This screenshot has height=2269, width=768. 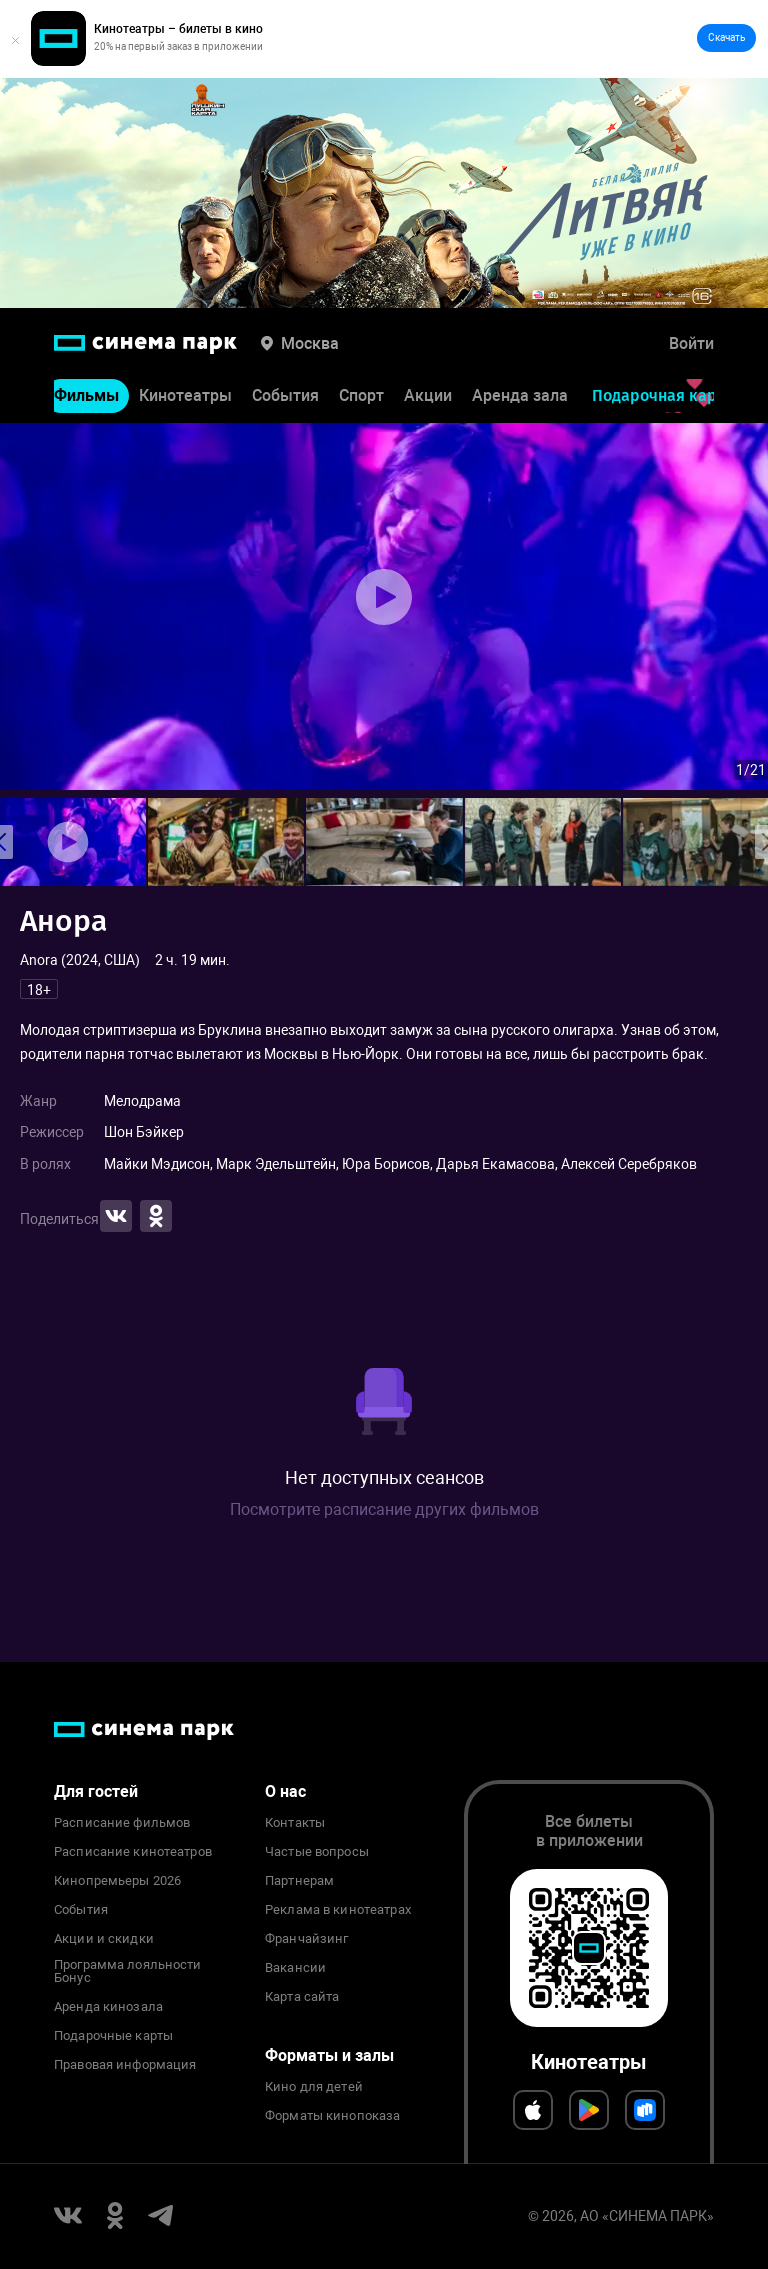 I want to click on Карта сайта, so click(x=302, y=1997).